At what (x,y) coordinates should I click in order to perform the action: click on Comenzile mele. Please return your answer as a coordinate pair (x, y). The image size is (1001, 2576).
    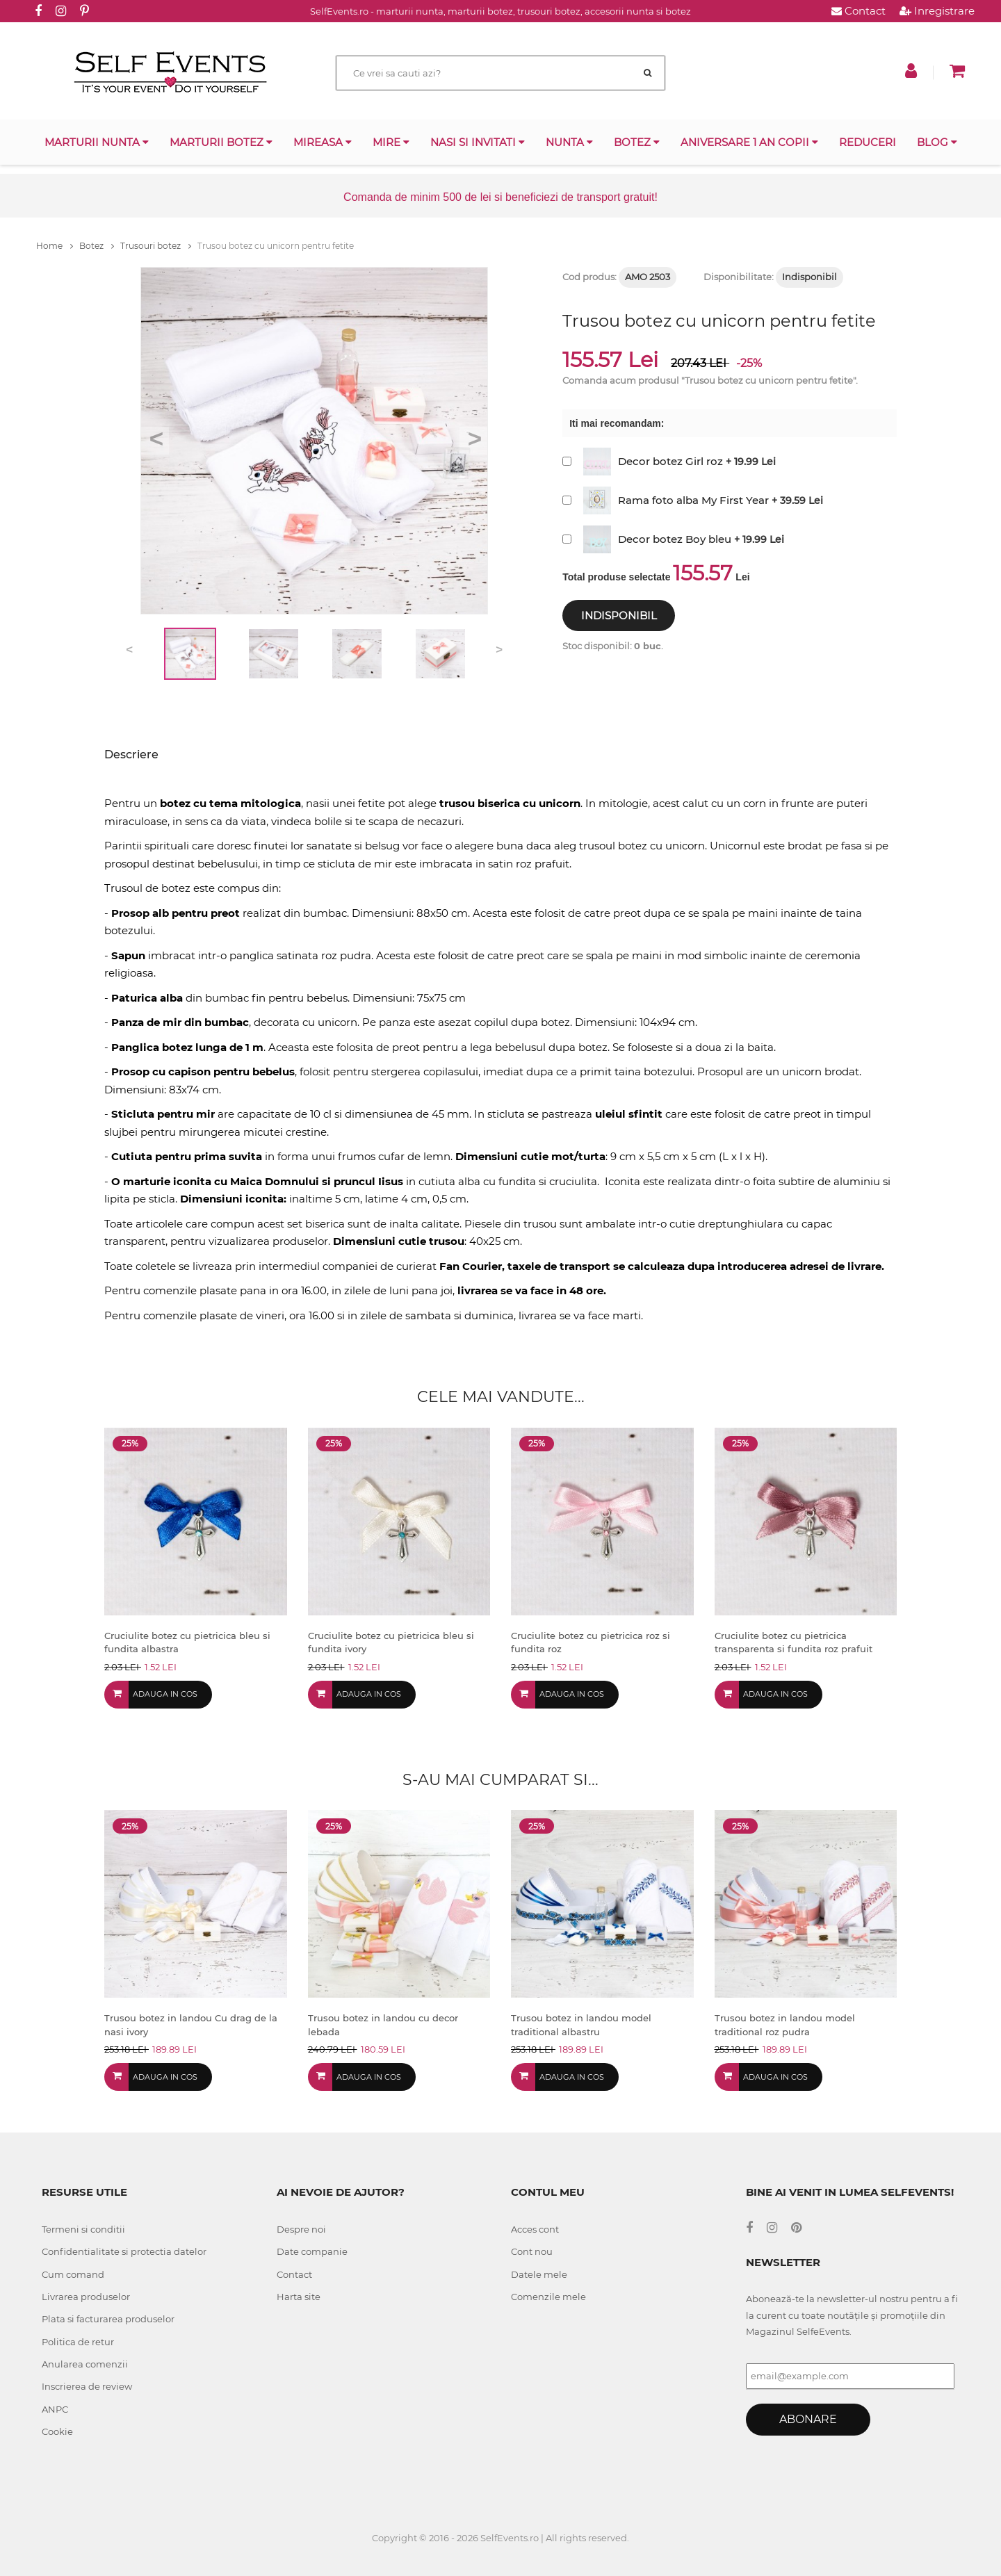
    Looking at the image, I should click on (548, 2296).